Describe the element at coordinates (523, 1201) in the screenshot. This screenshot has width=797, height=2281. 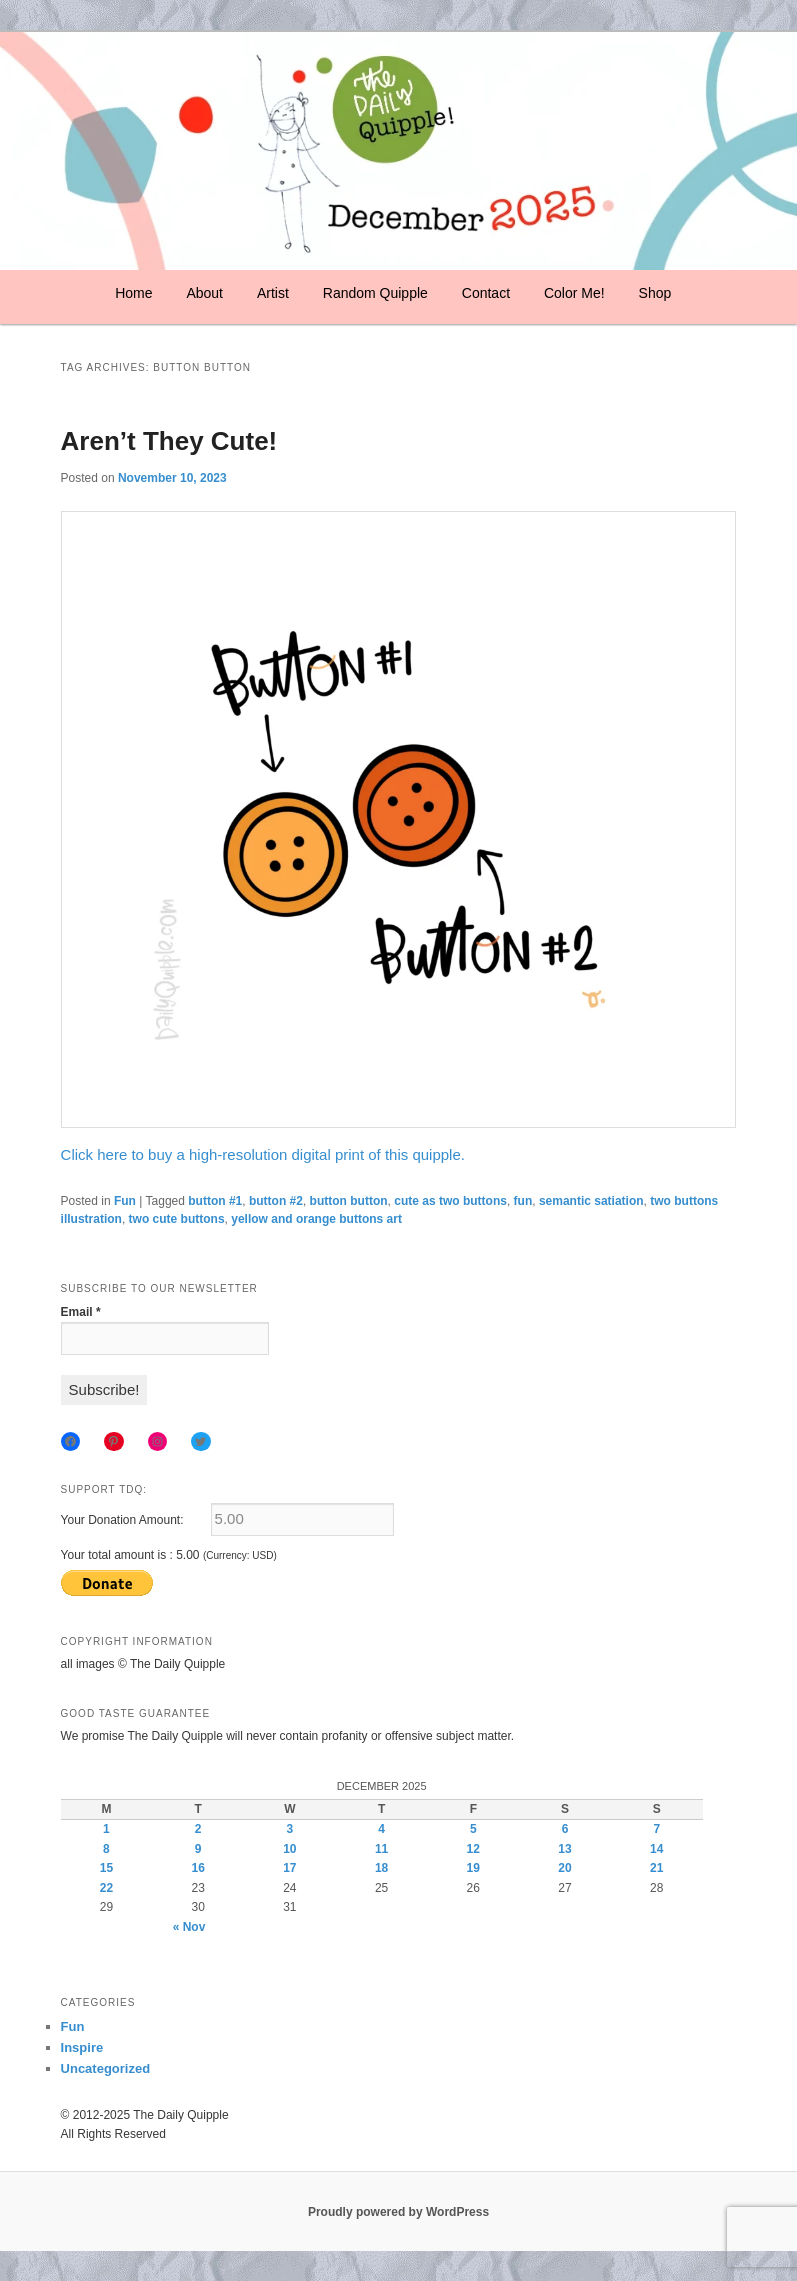
I see `fun` at that location.